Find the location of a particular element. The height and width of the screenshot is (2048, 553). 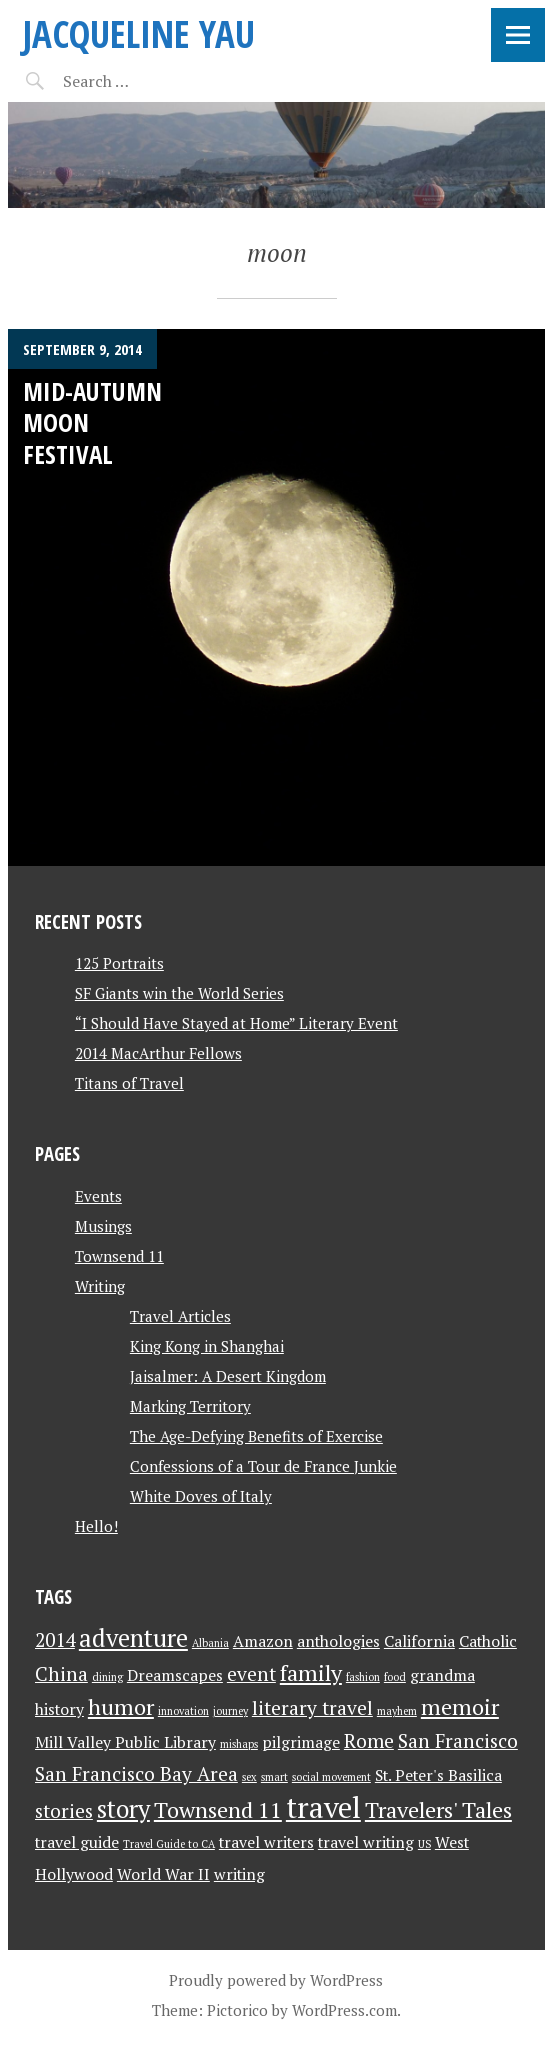

mayhem [mayhem (1 item)] is located at coordinates (397, 1711).